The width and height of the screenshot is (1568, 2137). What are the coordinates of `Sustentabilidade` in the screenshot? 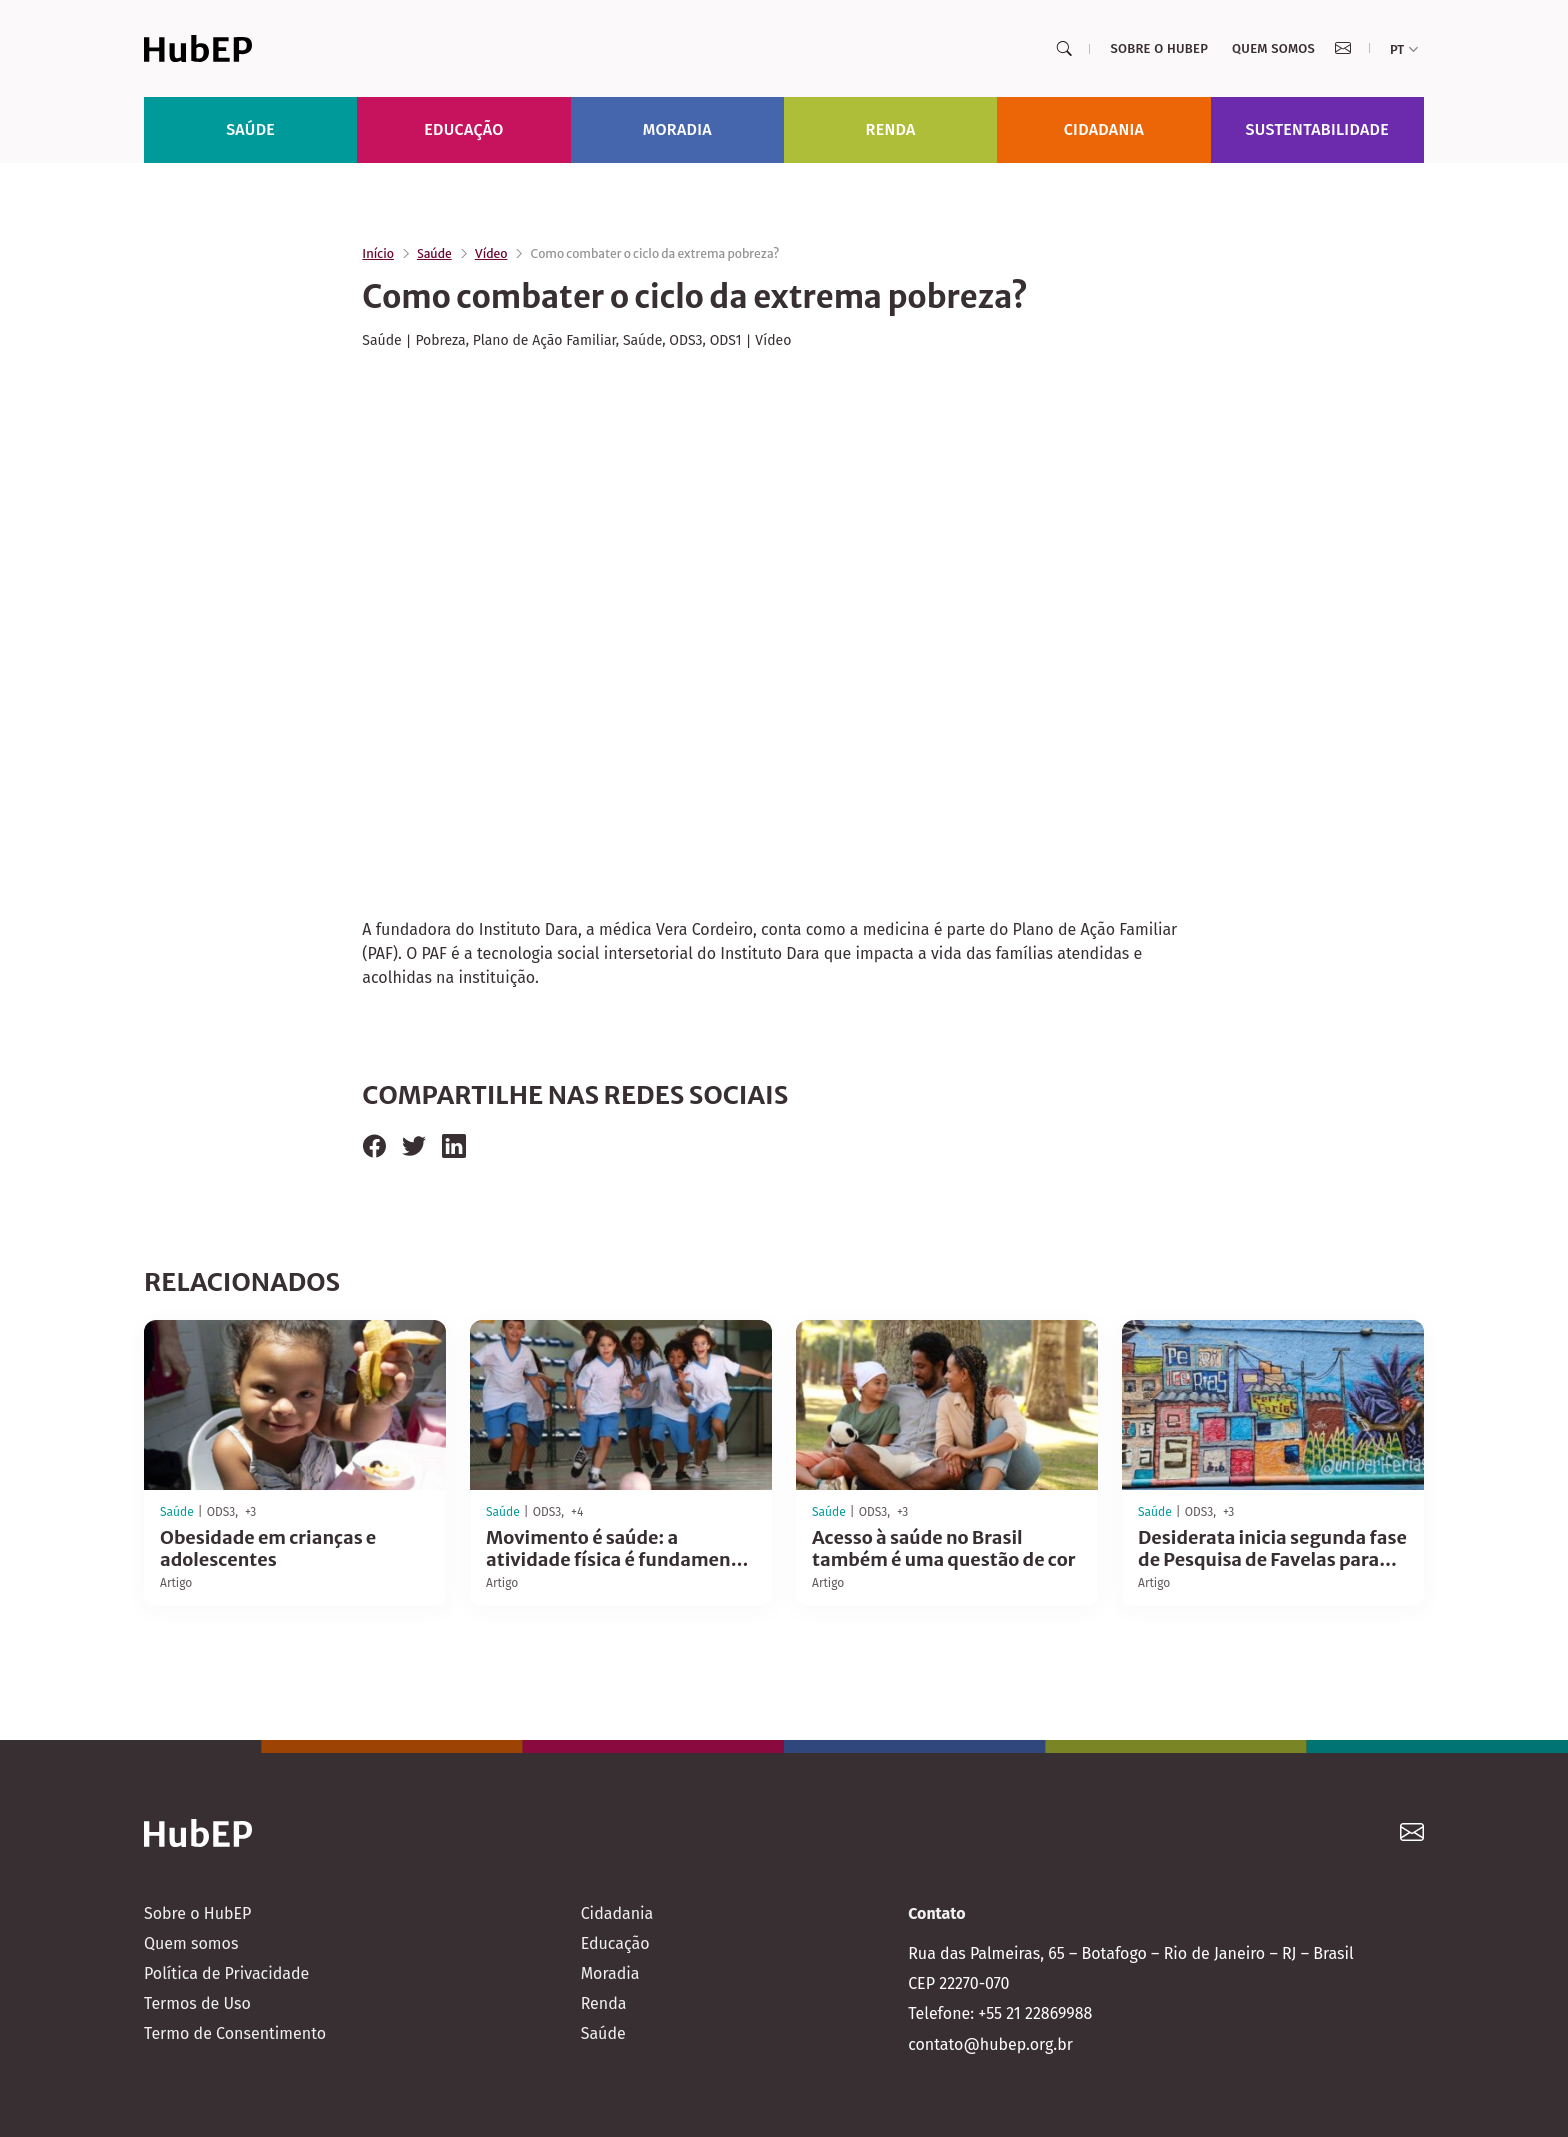 It's located at (1318, 129).